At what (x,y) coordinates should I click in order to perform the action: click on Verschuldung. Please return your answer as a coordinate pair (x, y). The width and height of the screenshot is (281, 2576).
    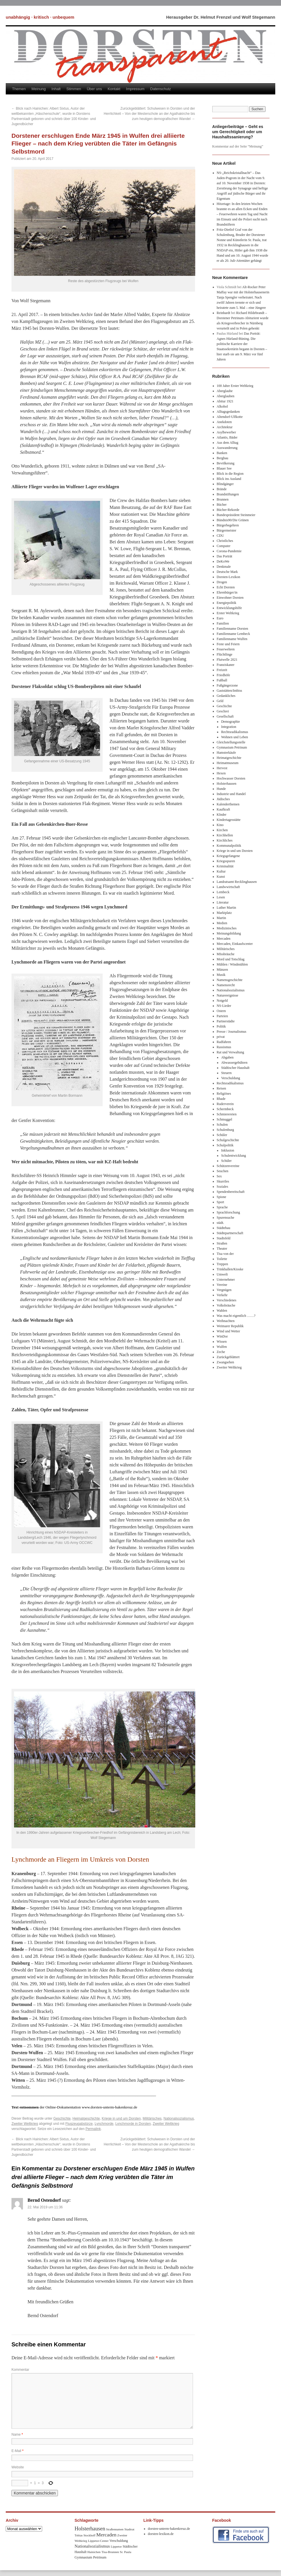
    Looking at the image, I should click on (230, 1078).